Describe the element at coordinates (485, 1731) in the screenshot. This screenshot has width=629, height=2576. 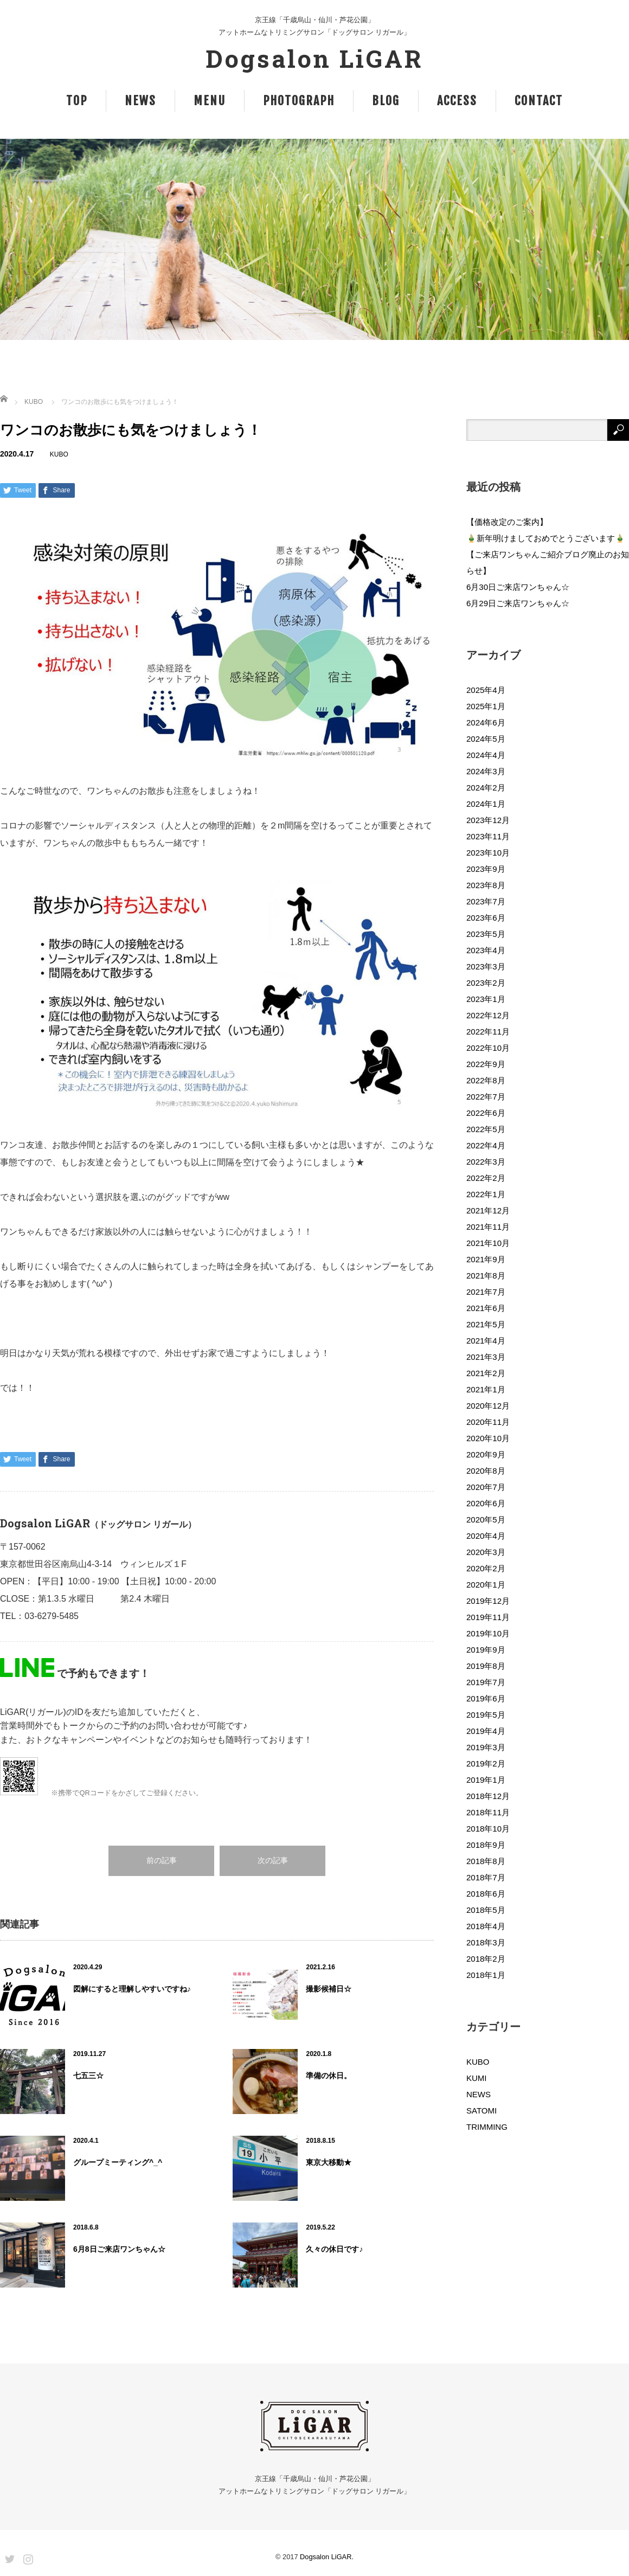
I see `2019年4月` at that location.